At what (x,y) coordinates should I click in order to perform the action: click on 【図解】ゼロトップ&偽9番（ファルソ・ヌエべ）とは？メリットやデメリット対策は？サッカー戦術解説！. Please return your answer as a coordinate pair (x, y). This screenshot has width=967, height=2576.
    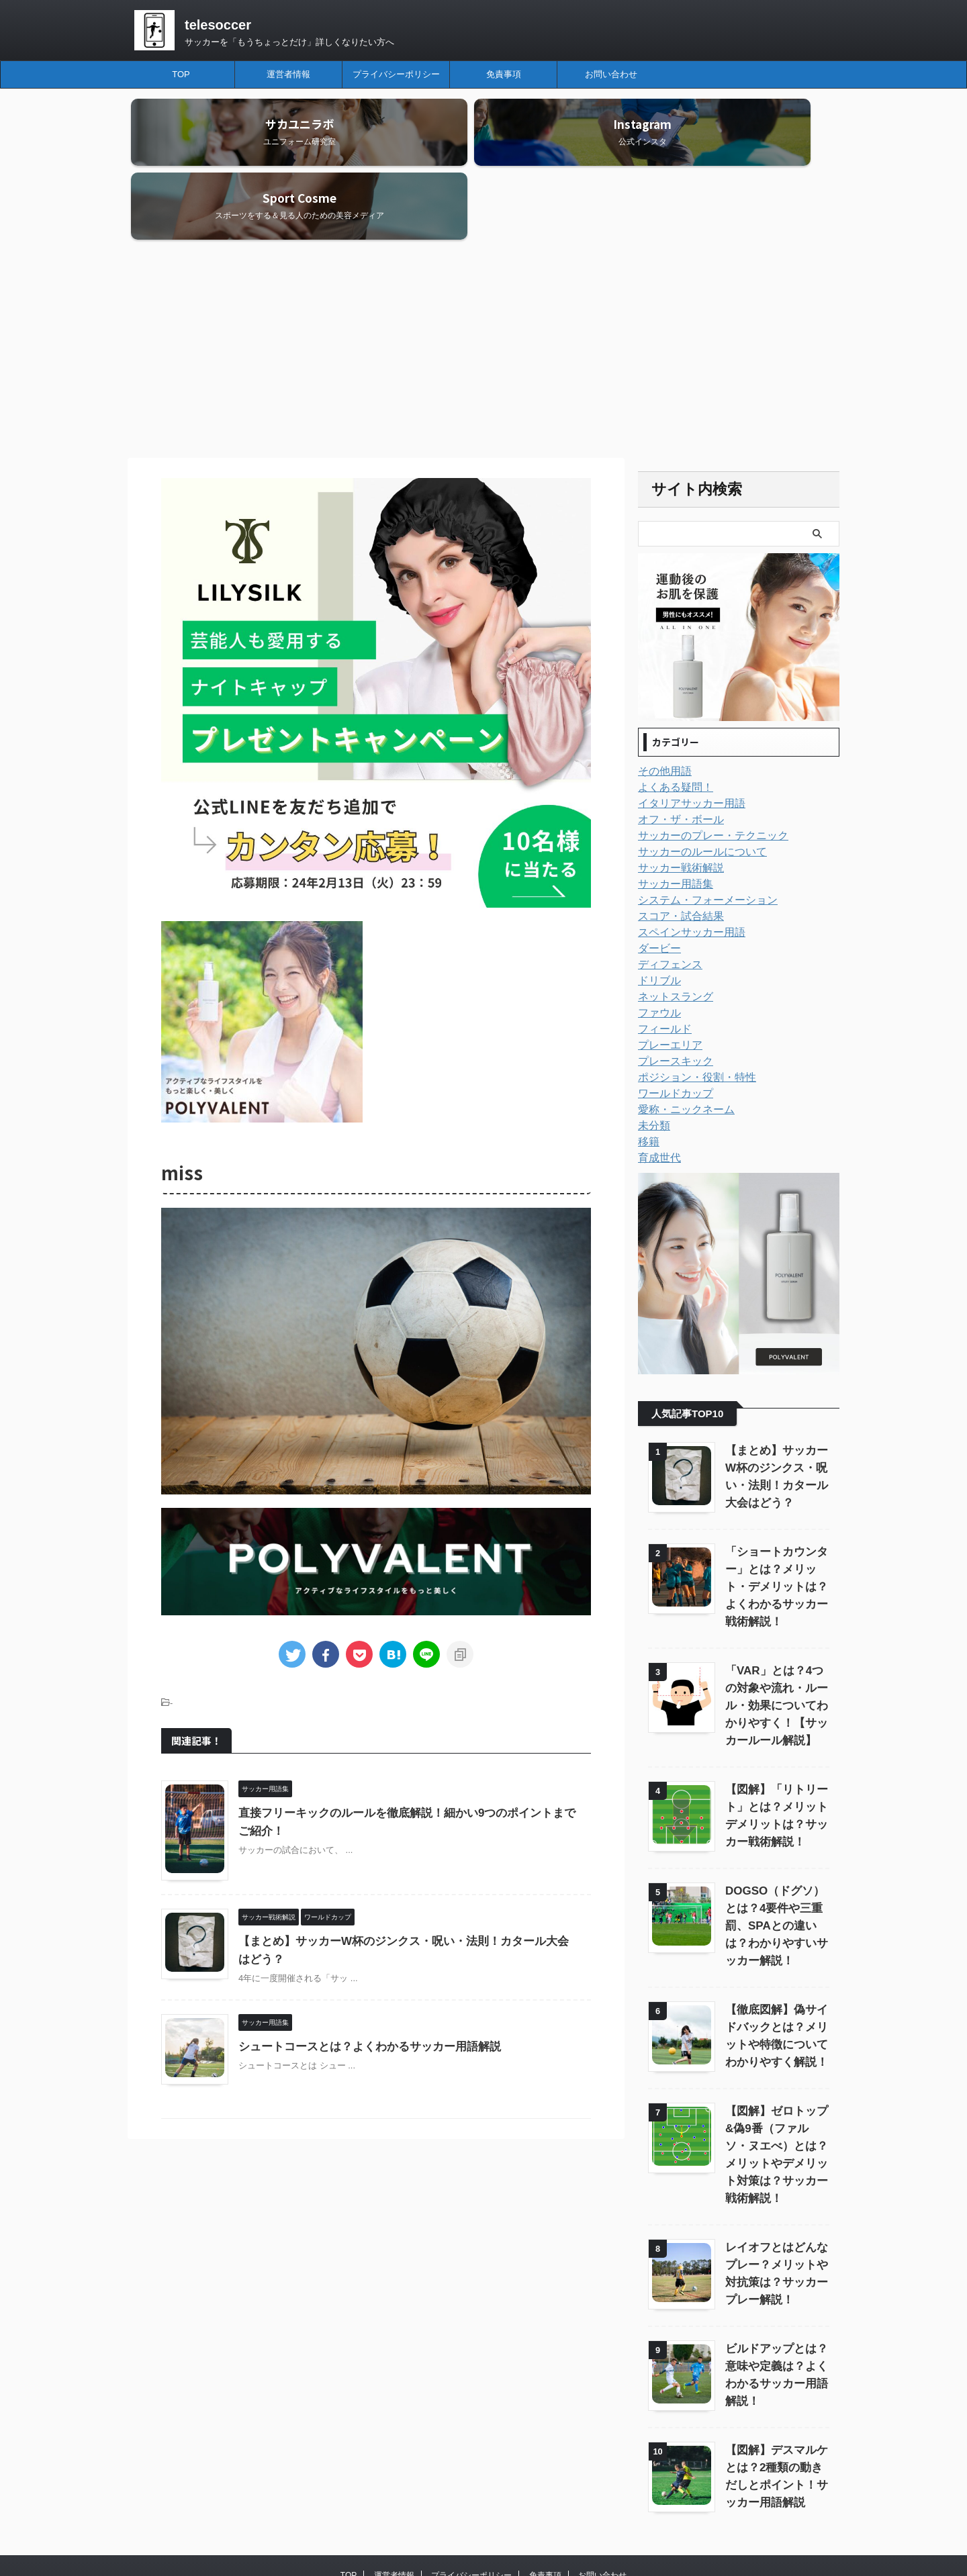
    Looking at the image, I should click on (775, 2072).